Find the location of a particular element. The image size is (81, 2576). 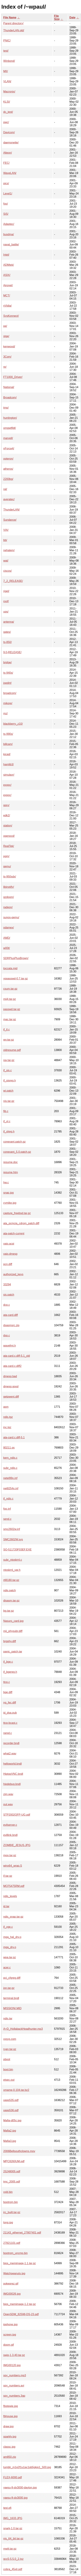

STP2002QFP-UG.pdf is located at coordinates (16, 1814).